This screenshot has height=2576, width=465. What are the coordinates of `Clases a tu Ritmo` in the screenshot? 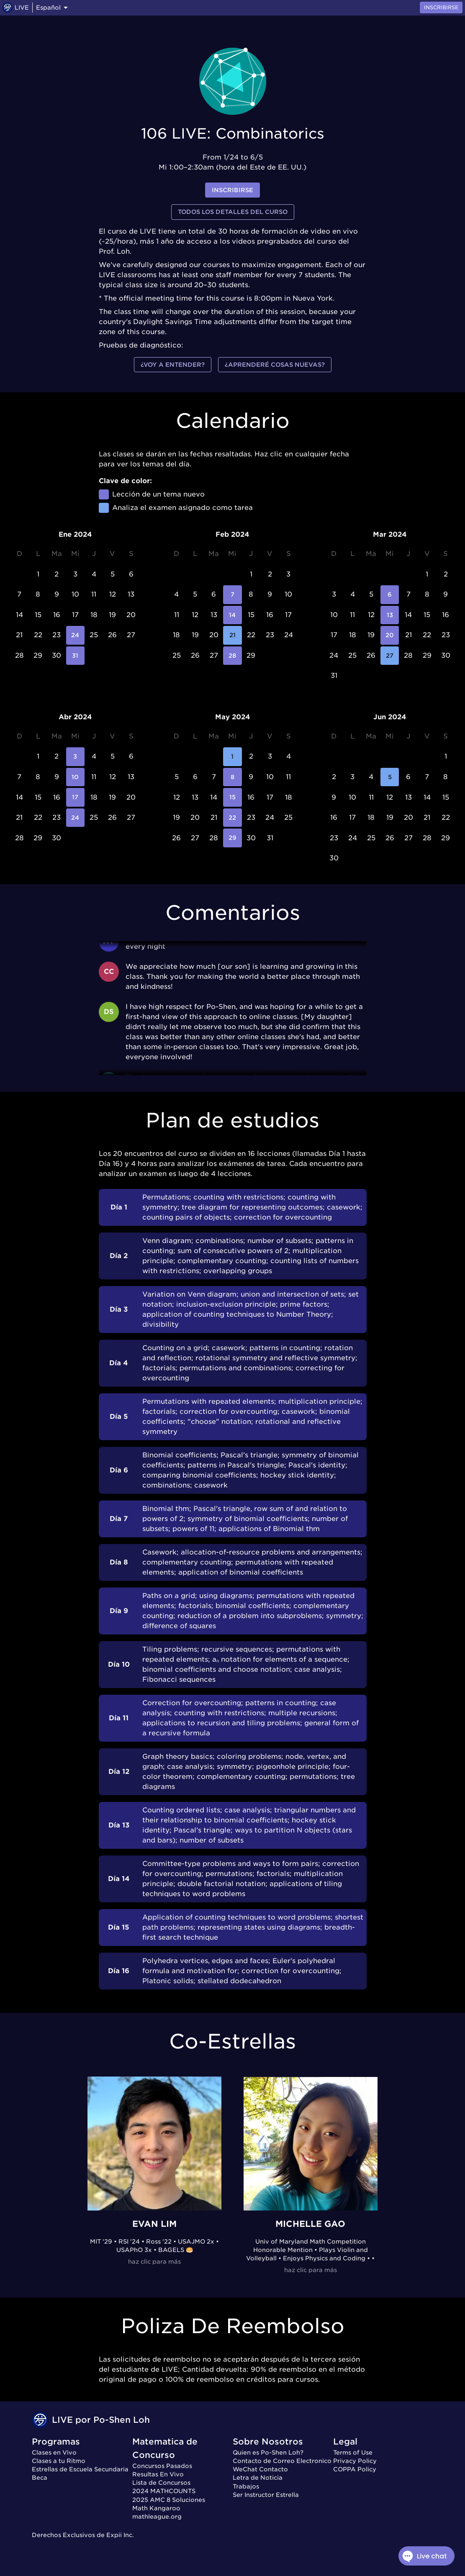 It's located at (58, 2461).